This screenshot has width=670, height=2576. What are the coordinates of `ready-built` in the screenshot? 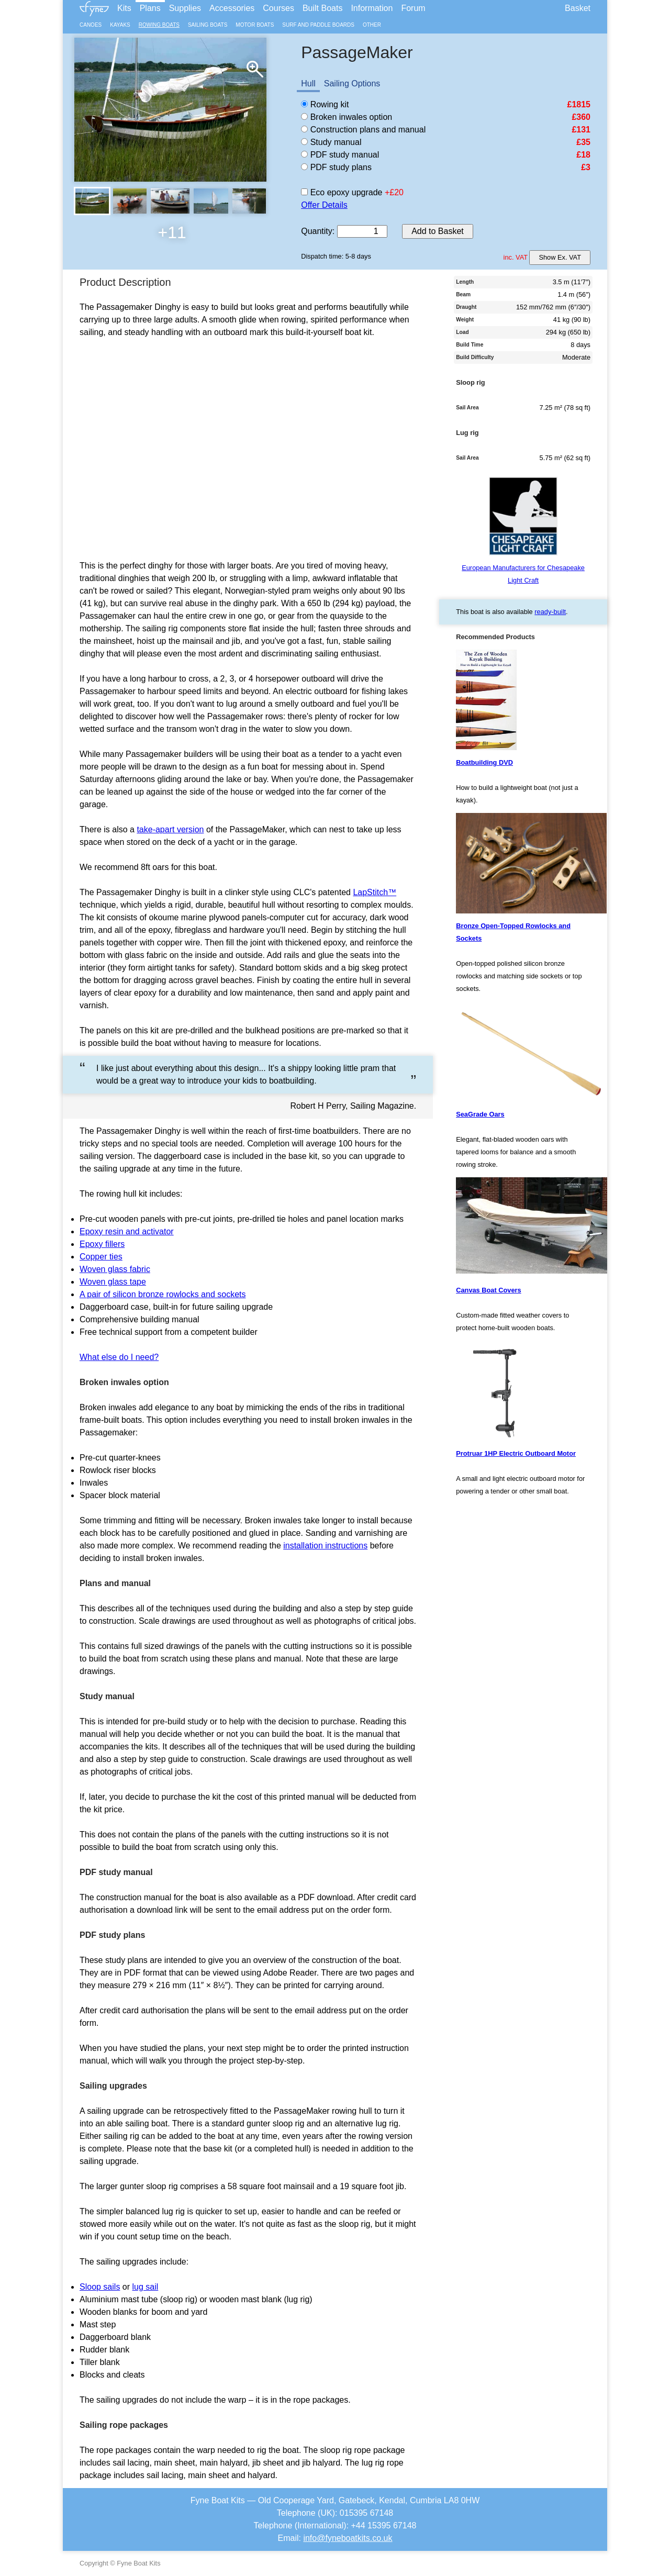 It's located at (550, 612).